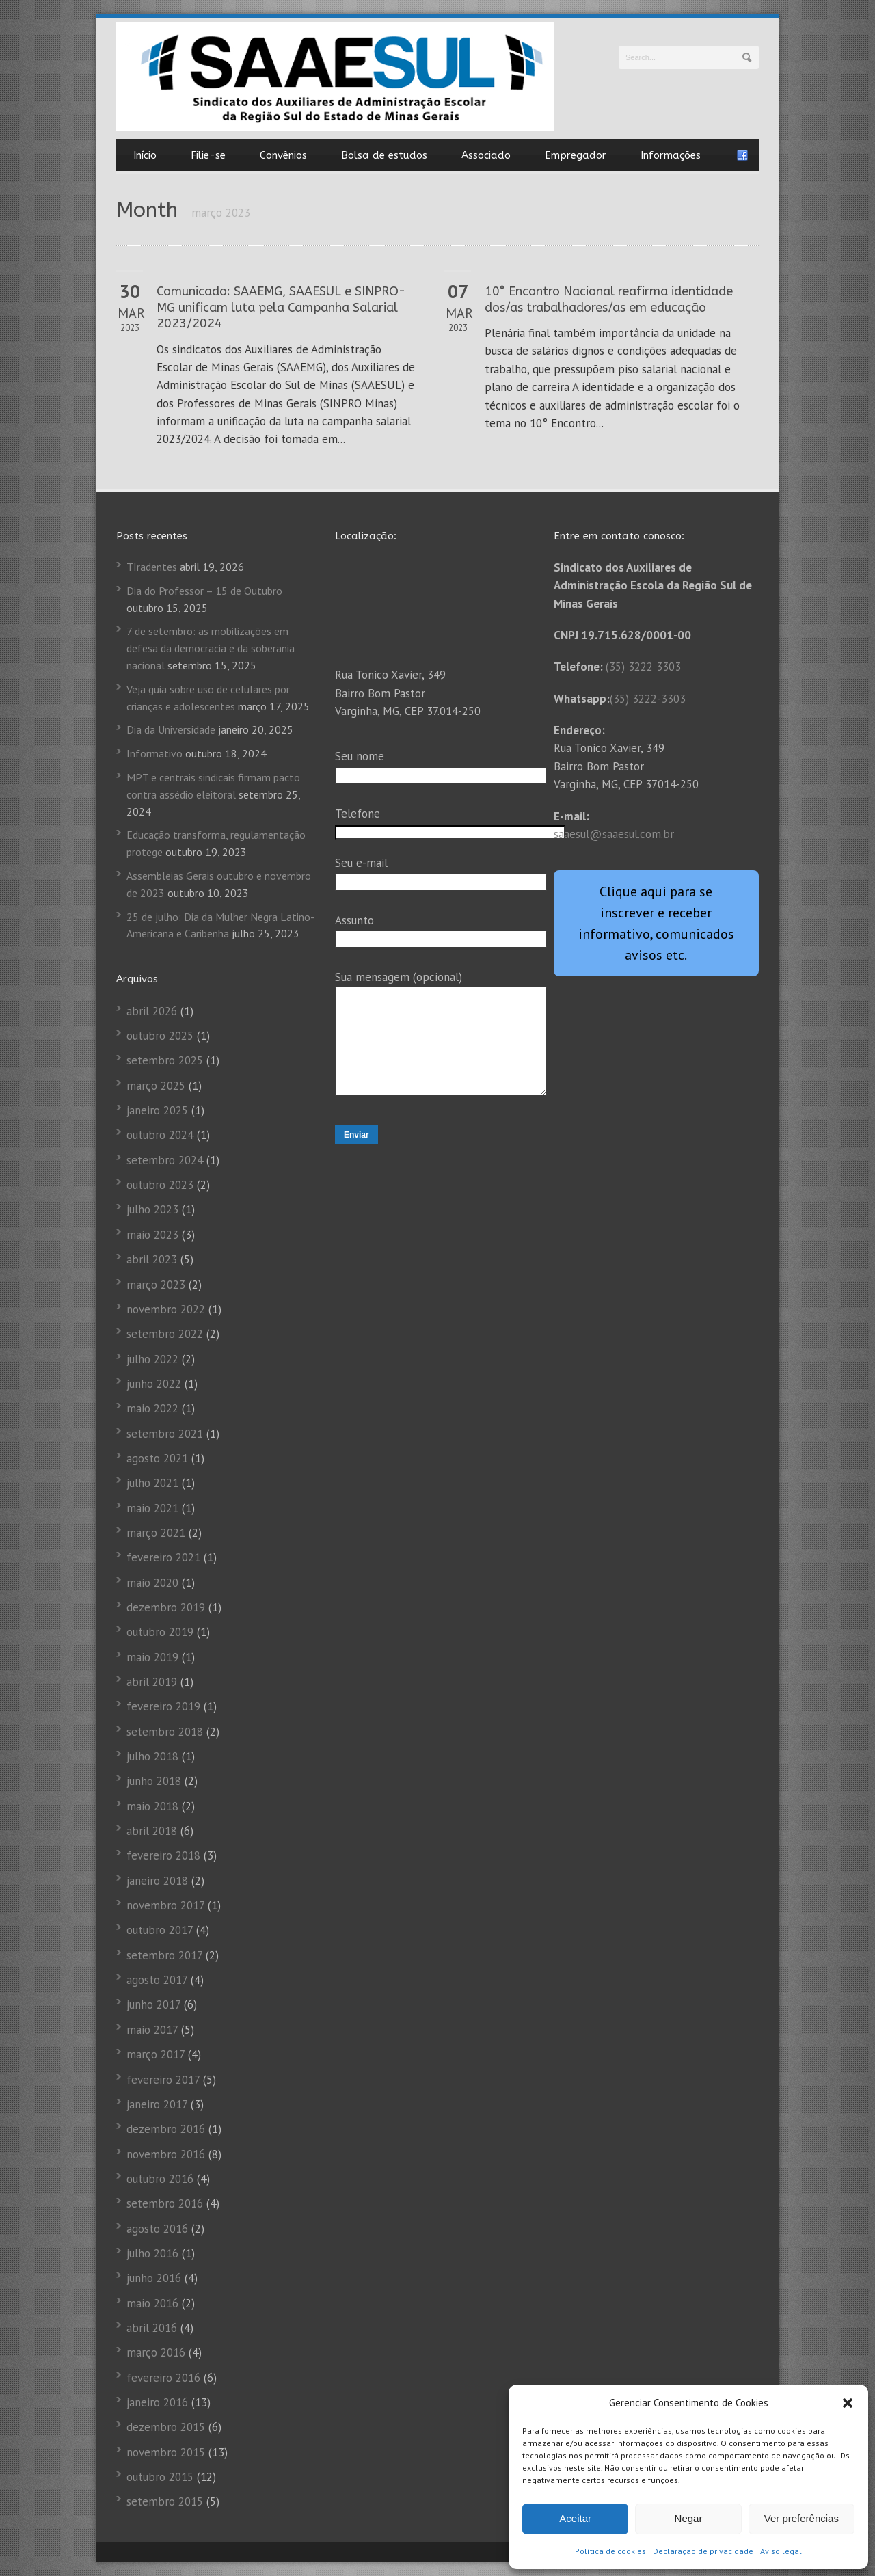 This screenshot has height=2576, width=875. What do you see at coordinates (152, 2253) in the screenshot?
I see `julho 2016` at bounding box center [152, 2253].